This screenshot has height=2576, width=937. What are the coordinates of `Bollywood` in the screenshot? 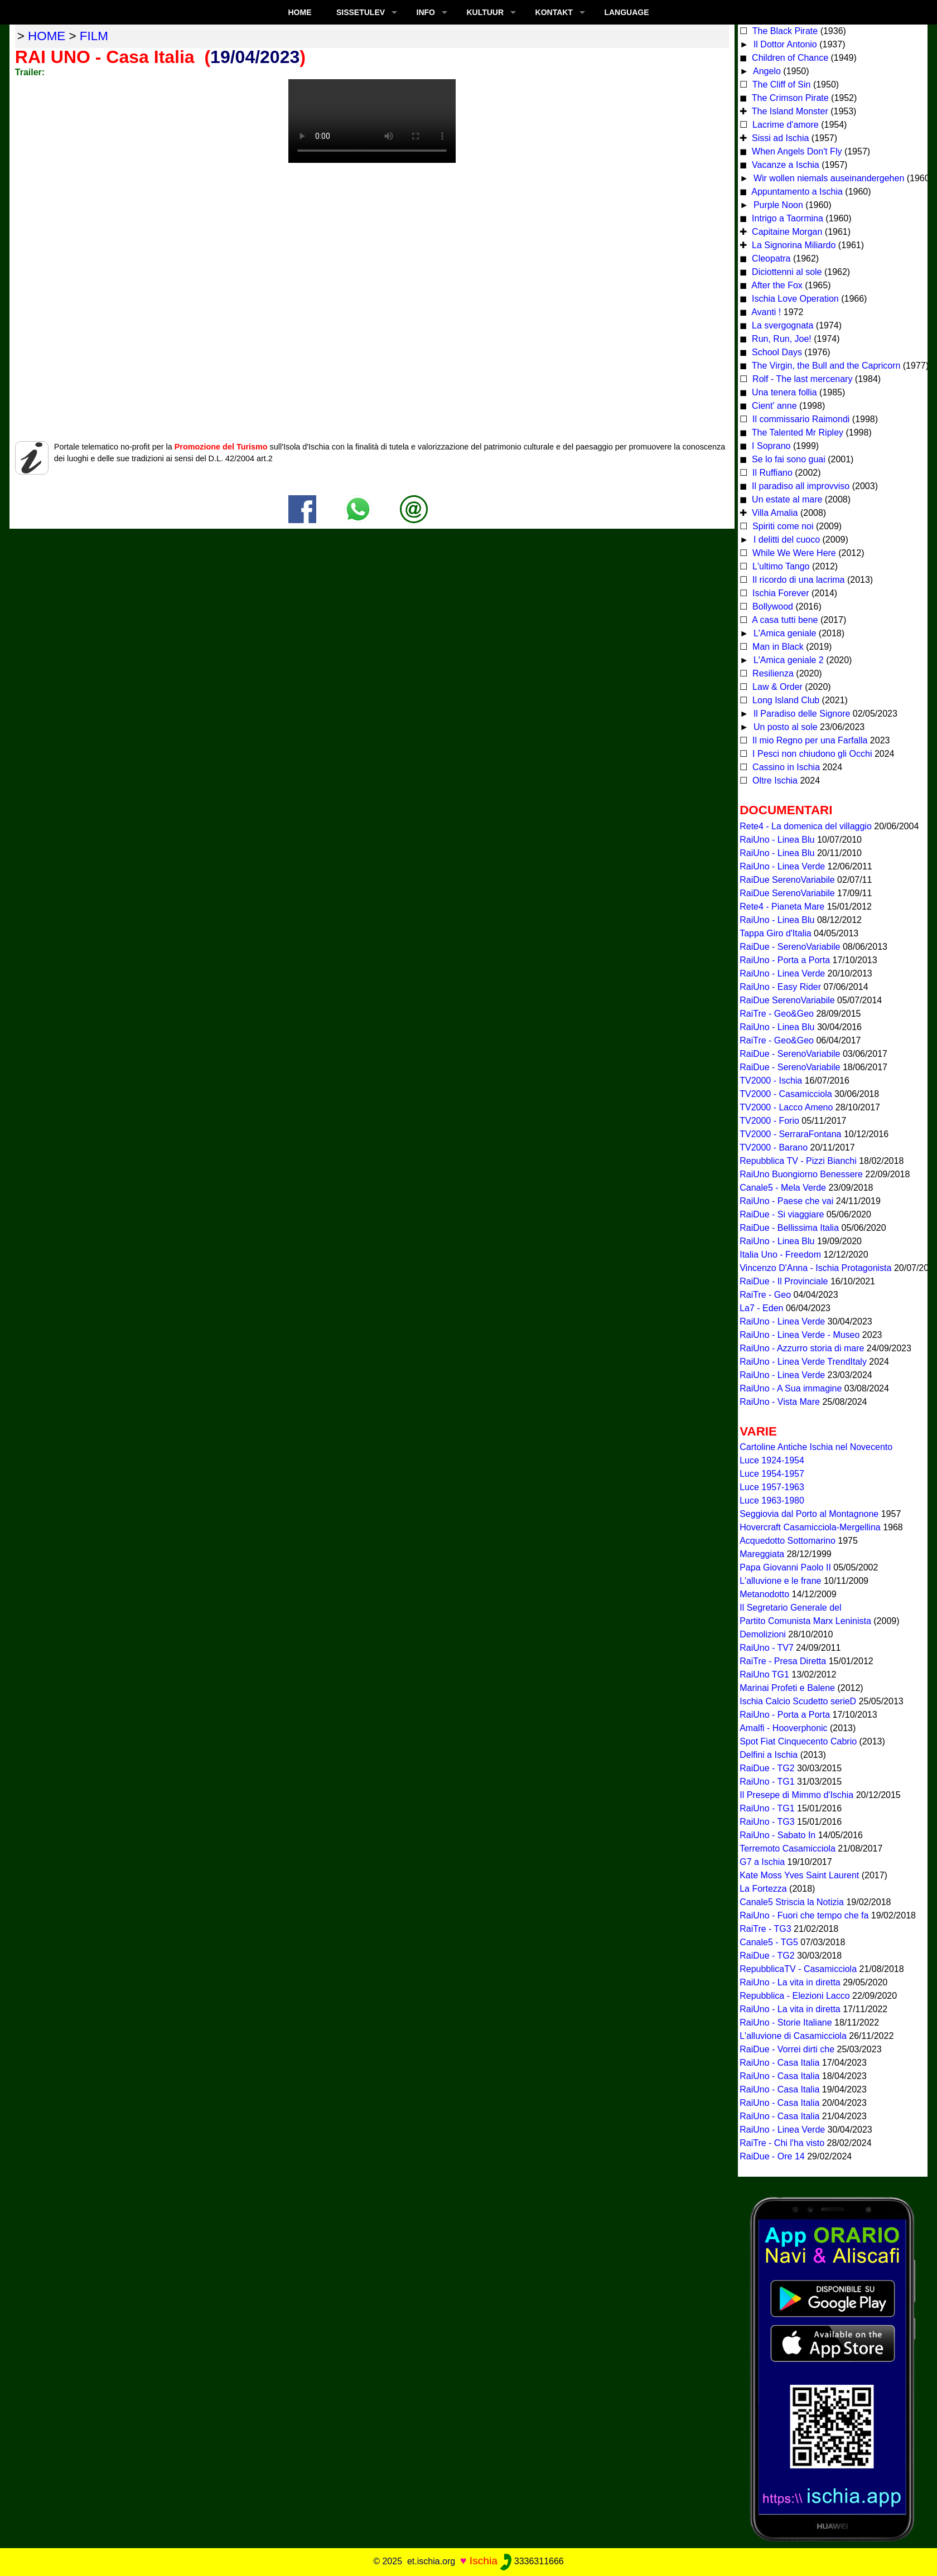 It's located at (771, 606).